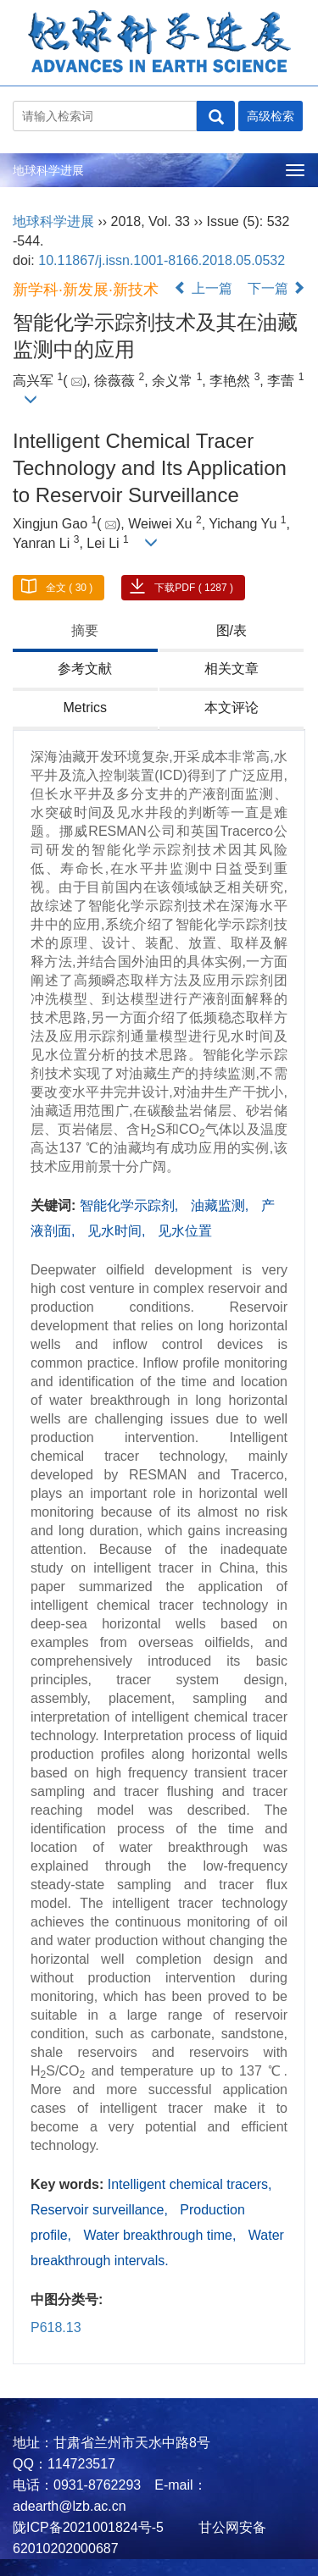 The height and width of the screenshot is (2576, 318). I want to click on 图/表 [tab], so click(231, 630).